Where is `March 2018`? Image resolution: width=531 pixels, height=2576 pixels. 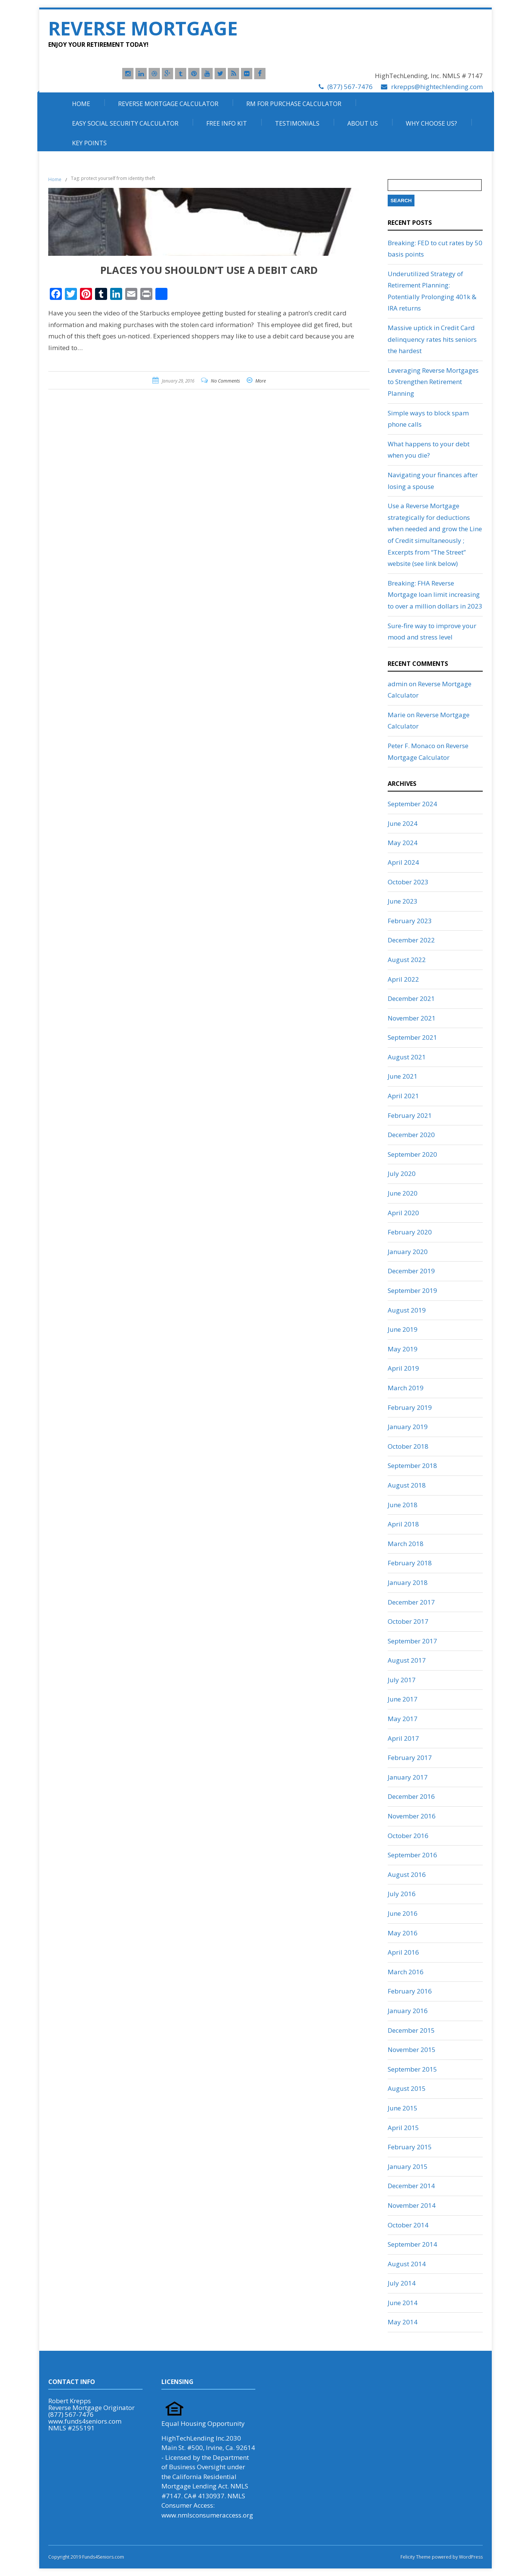 March 2018 is located at coordinates (406, 1543).